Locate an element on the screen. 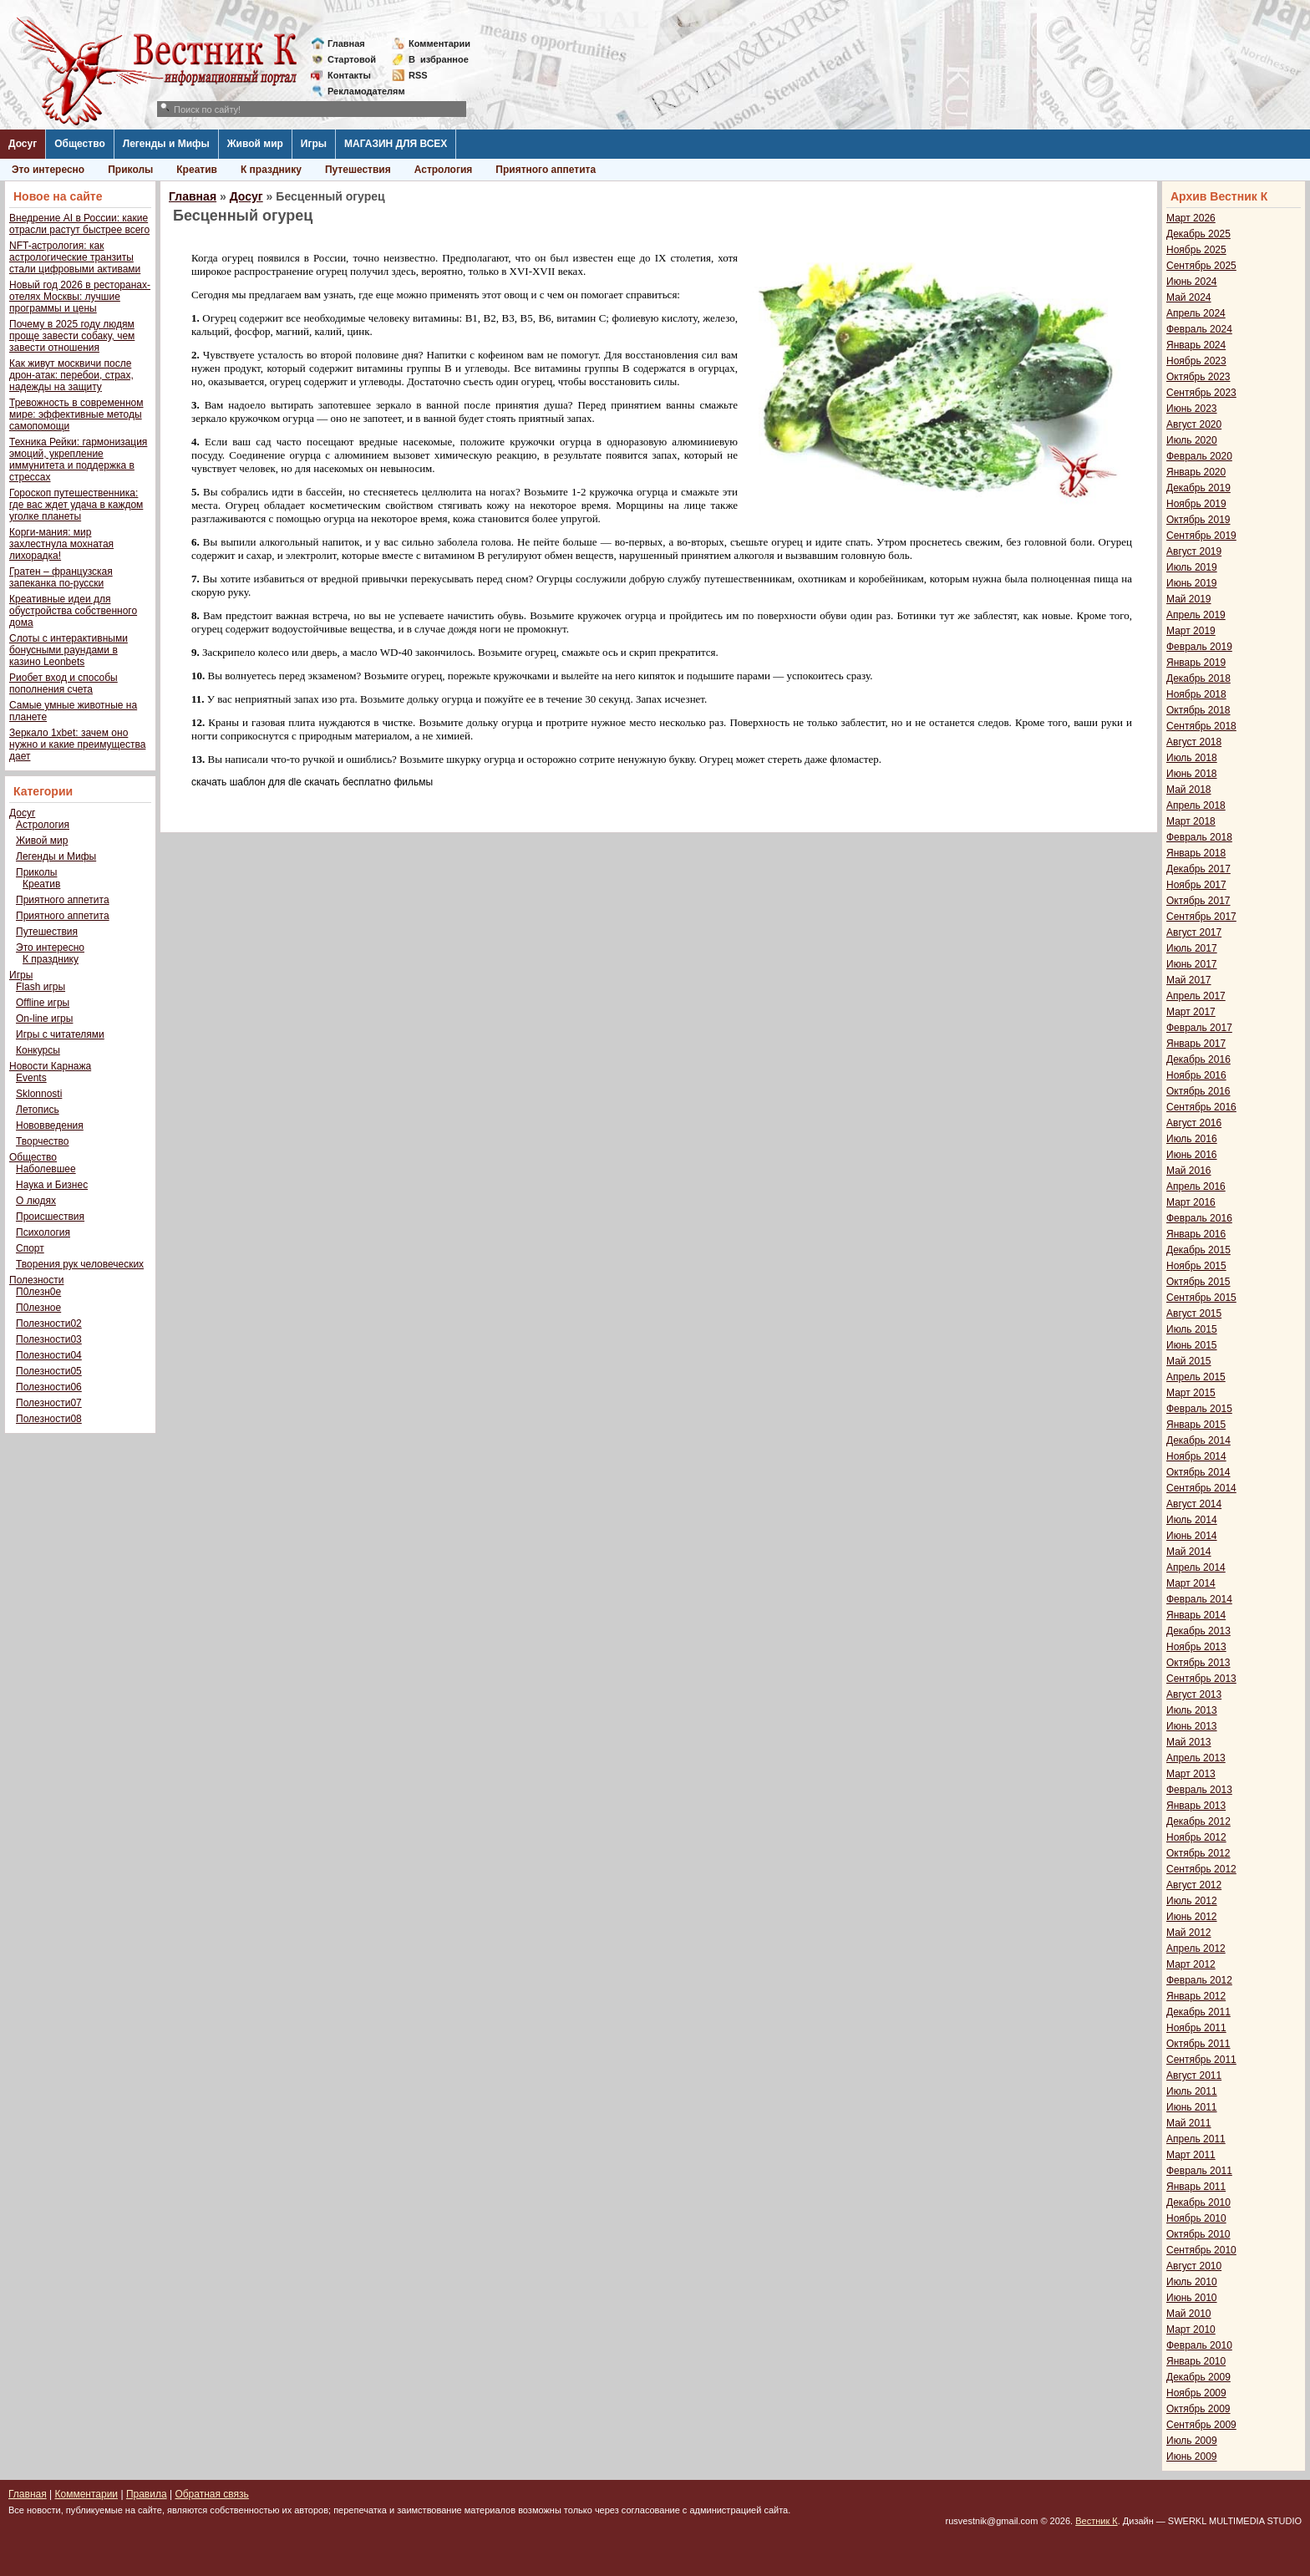 The width and height of the screenshot is (1310, 2576). Ноябрь 2017 is located at coordinates (1196, 885).